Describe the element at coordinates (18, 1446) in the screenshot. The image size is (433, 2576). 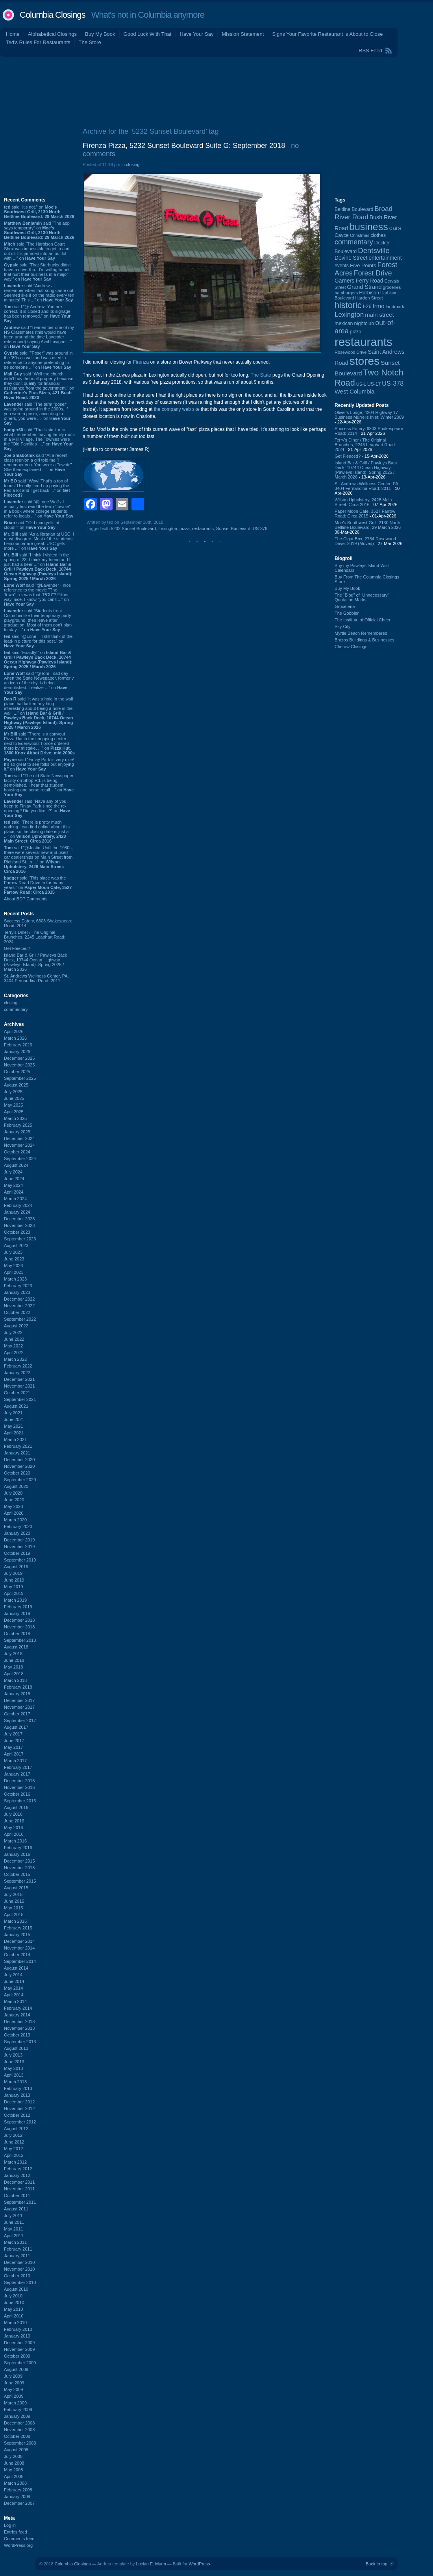
I see `February 2021` at that location.